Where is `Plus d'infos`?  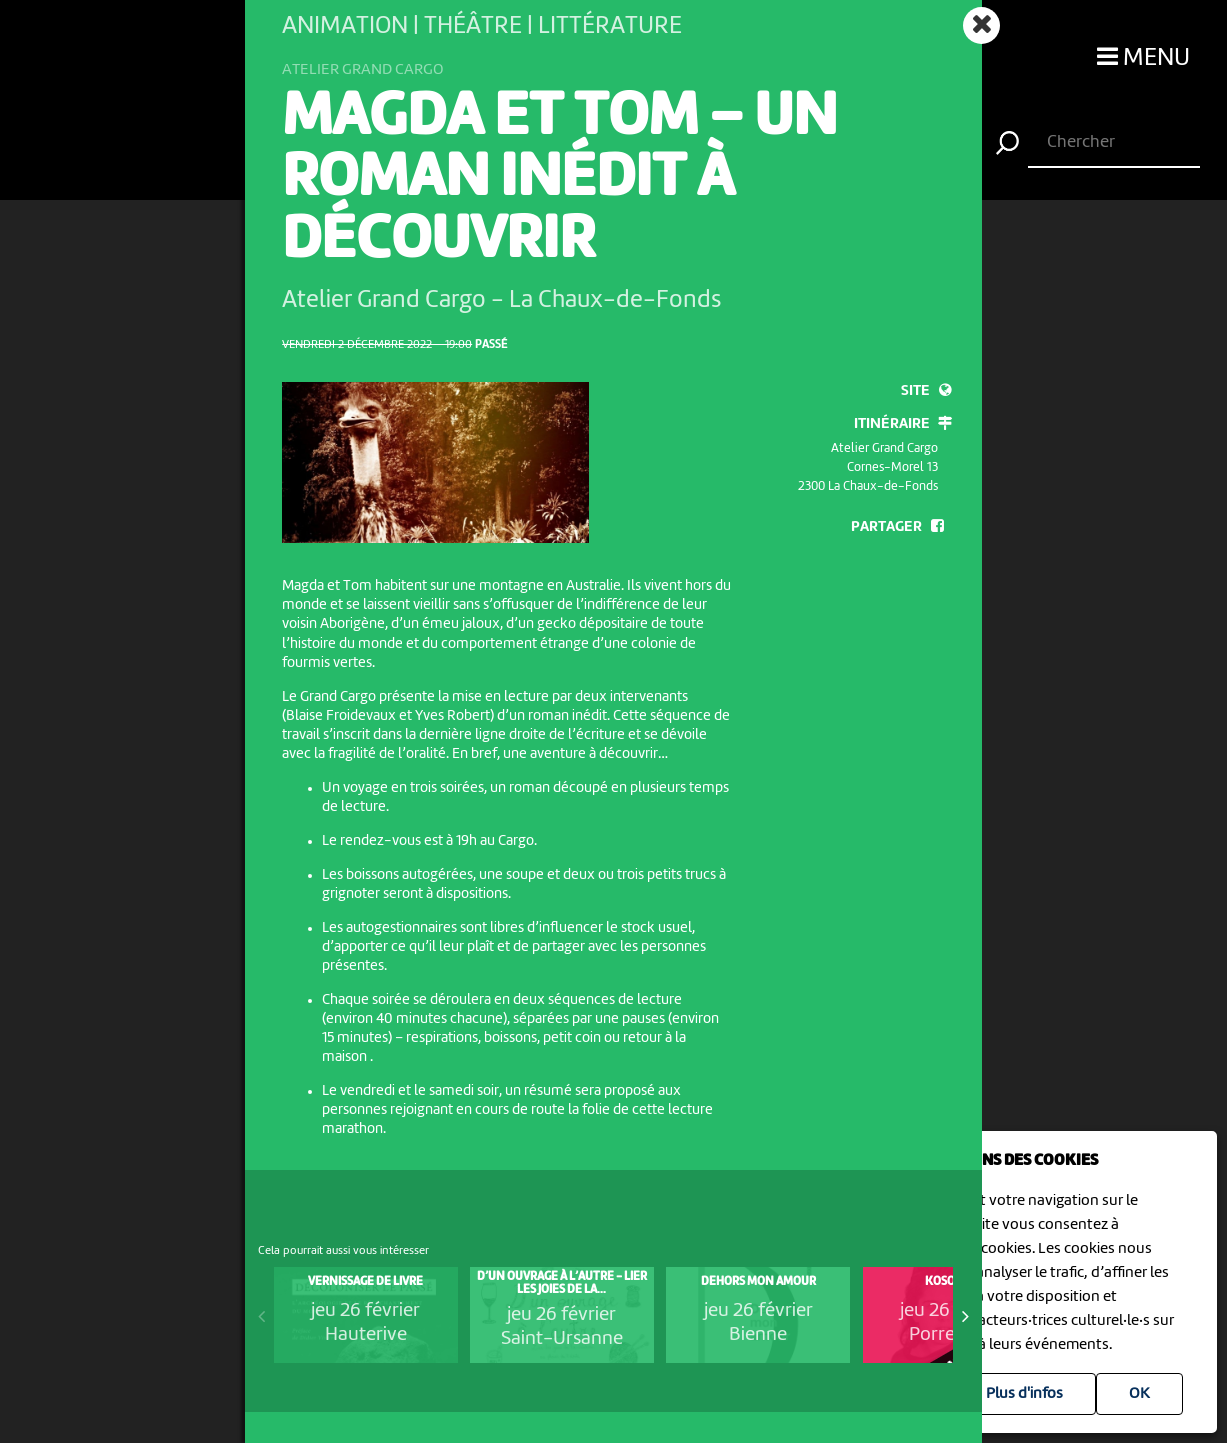 Plus d'infos is located at coordinates (1024, 1394).